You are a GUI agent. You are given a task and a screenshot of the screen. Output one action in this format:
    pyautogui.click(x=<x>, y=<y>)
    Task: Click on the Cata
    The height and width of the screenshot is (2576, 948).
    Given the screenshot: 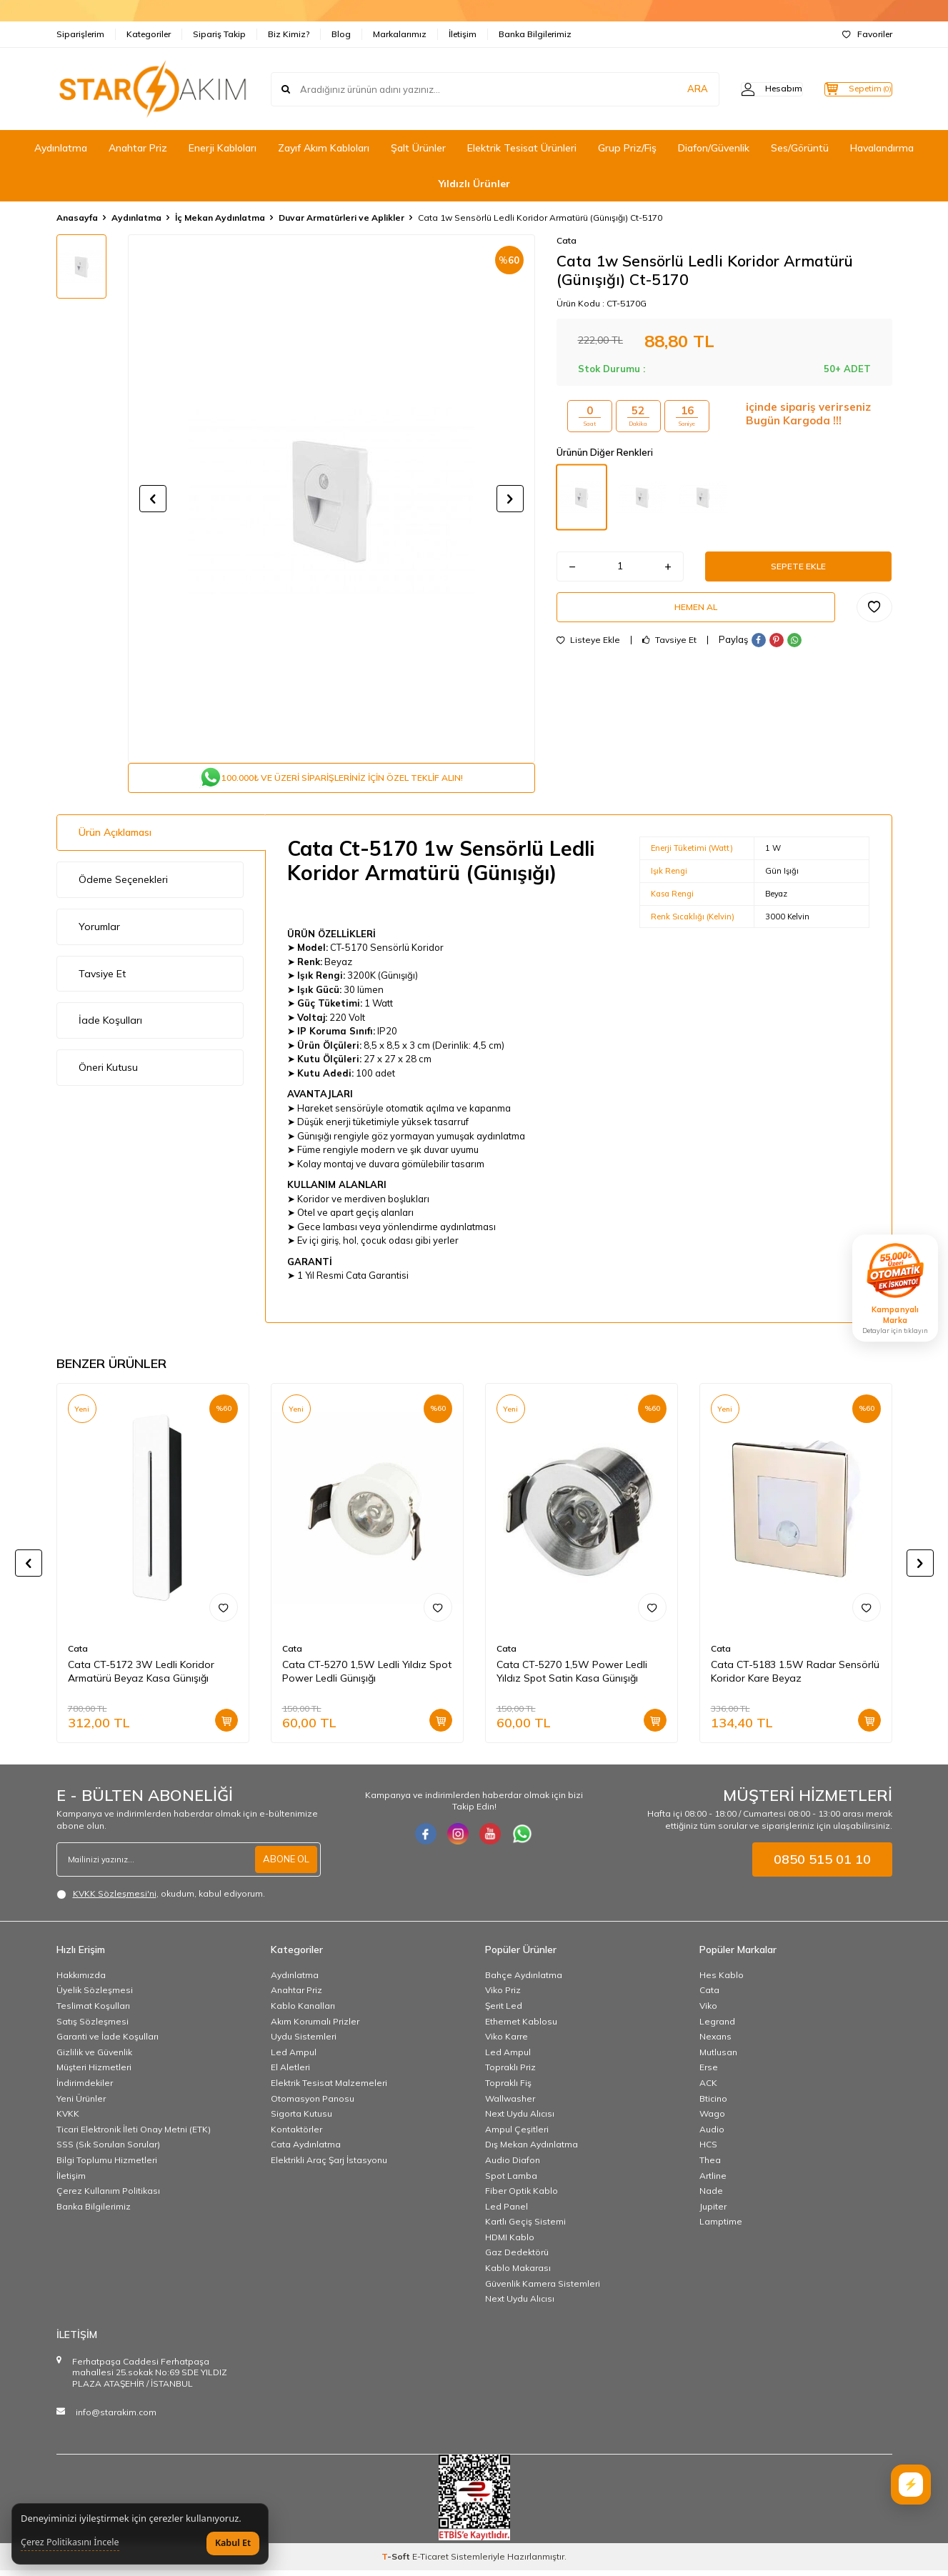 What is the action you would take?
    pyautogui.click(x=567, y=240)
    